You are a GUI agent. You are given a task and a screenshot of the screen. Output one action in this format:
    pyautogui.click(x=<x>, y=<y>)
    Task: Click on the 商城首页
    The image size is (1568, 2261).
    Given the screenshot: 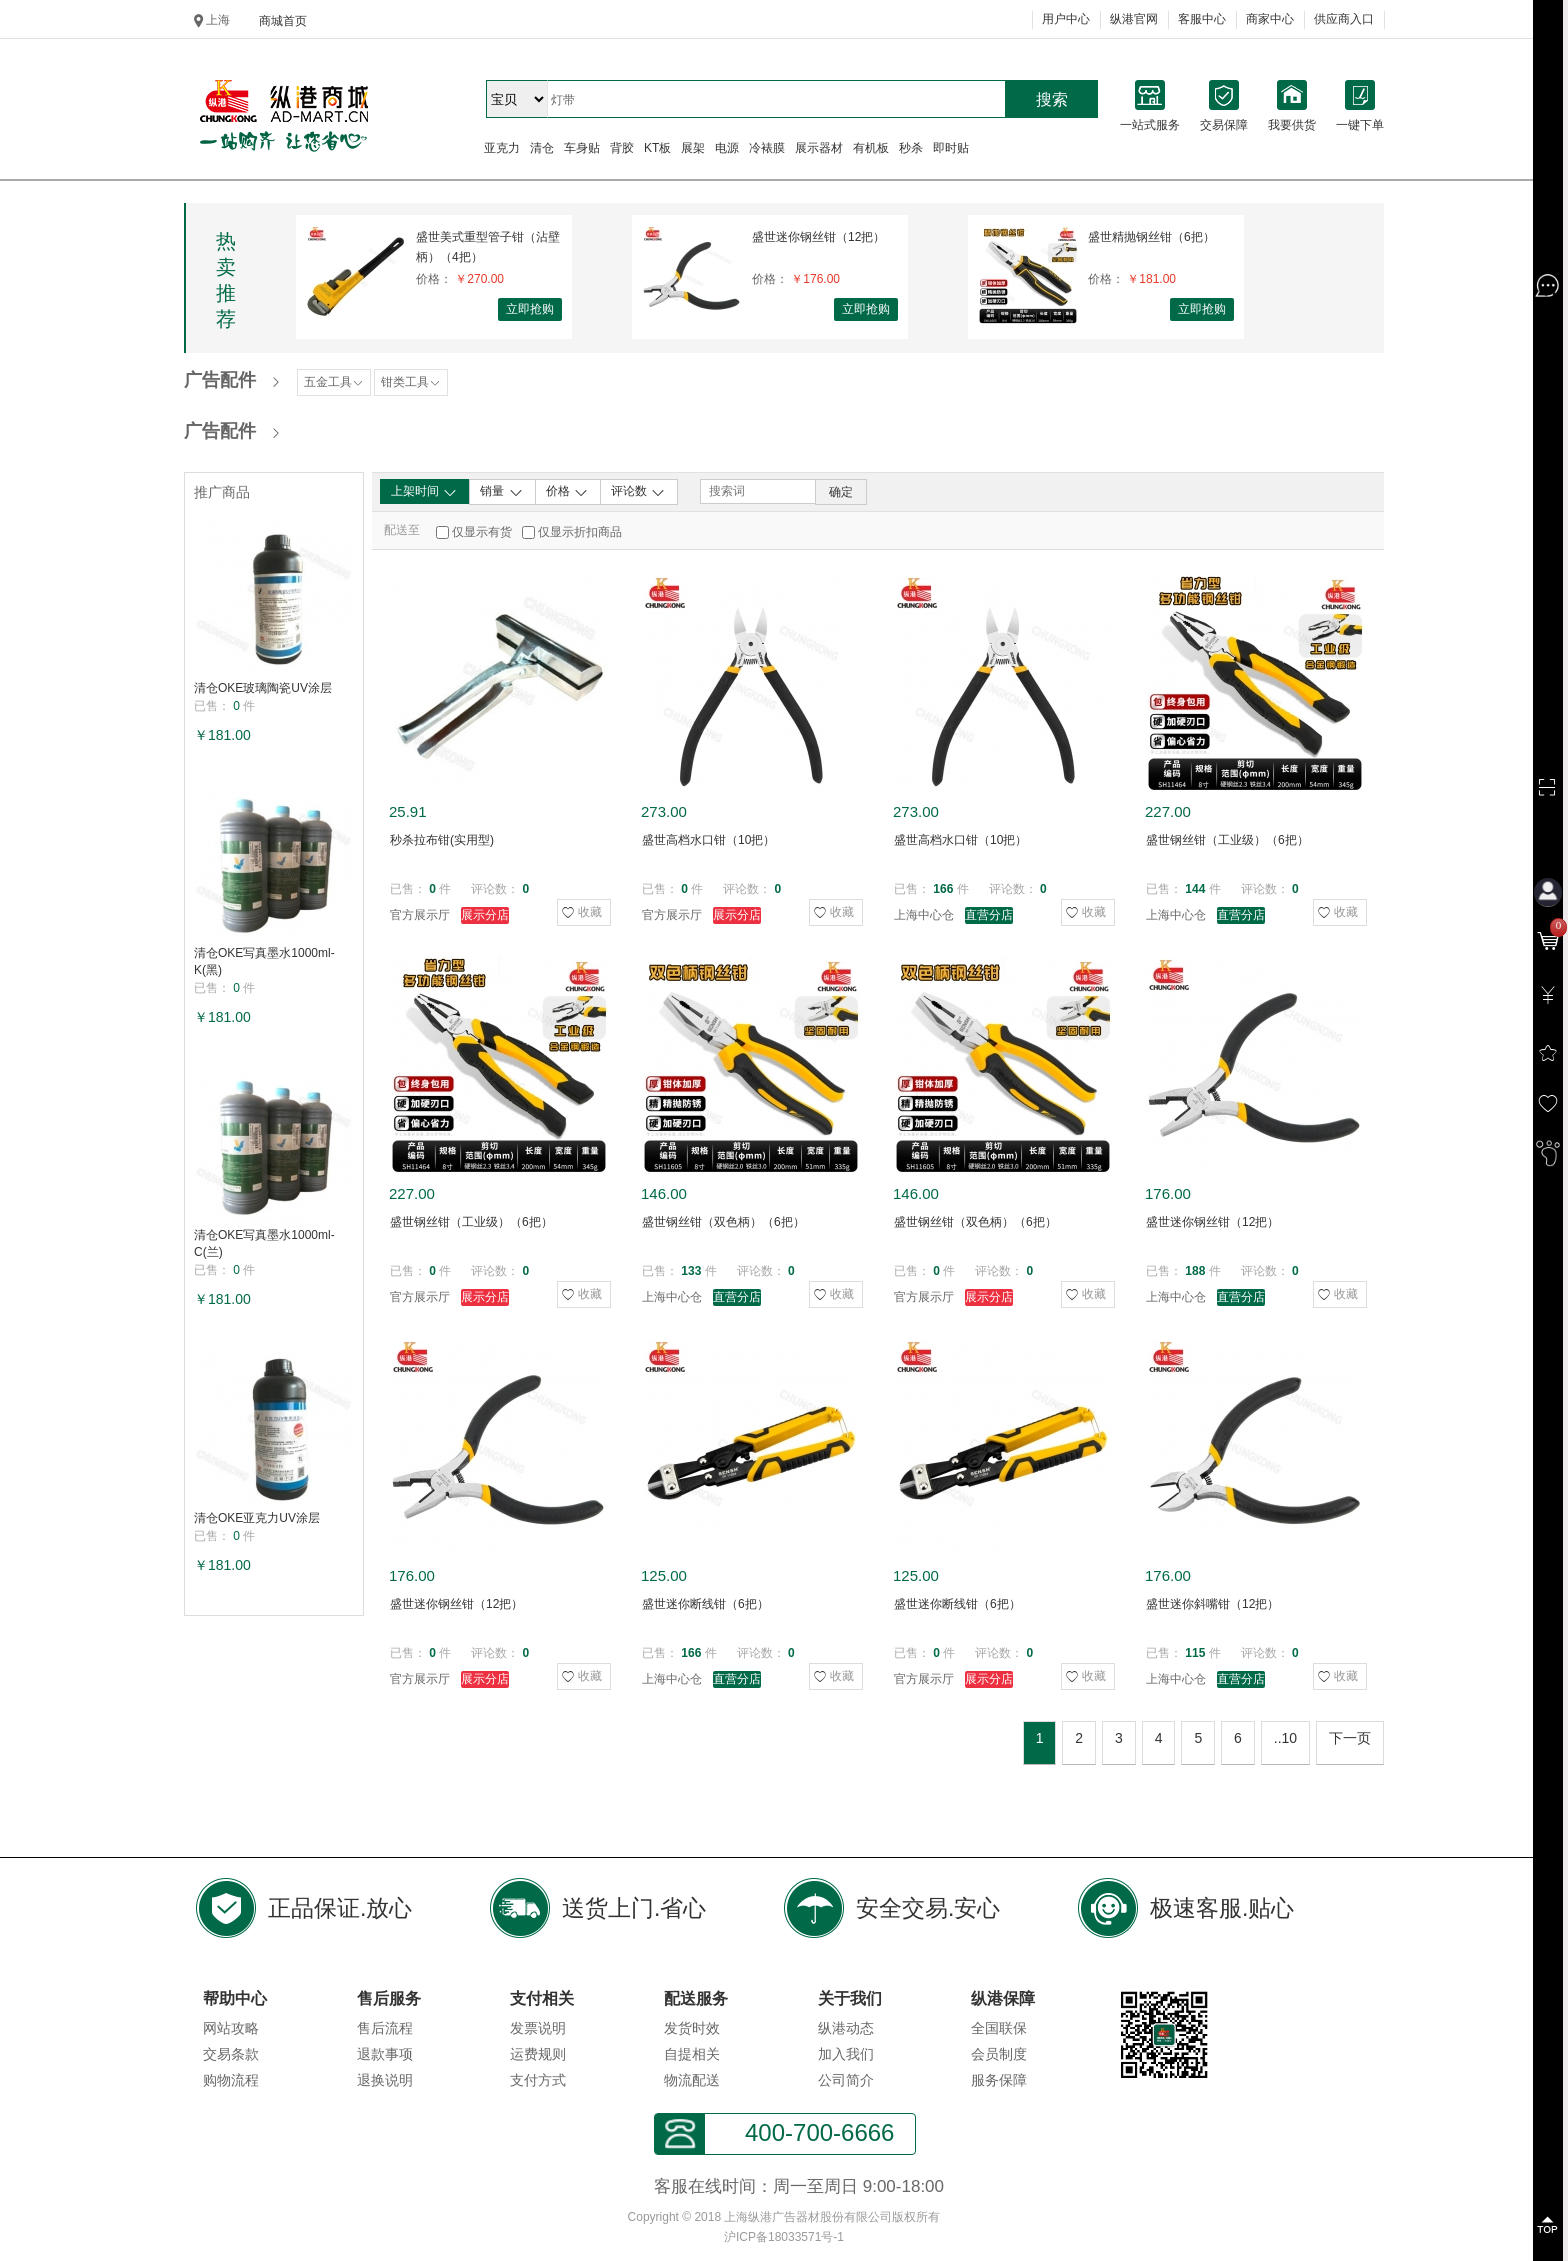 What is the action you would take?
    pyautogui.click(x=283, y=21)
    